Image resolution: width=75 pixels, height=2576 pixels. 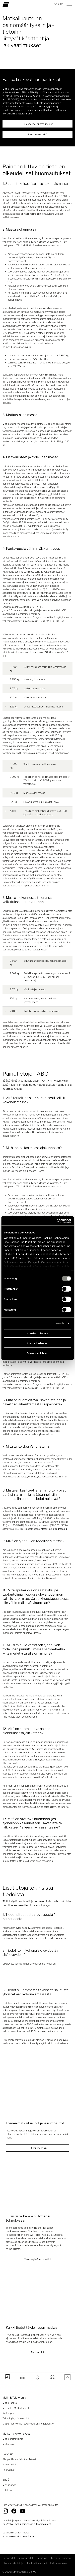 I want to click on [Hymer-matkailuautot ja -asuntoautot], so click(x=37, y=2096).